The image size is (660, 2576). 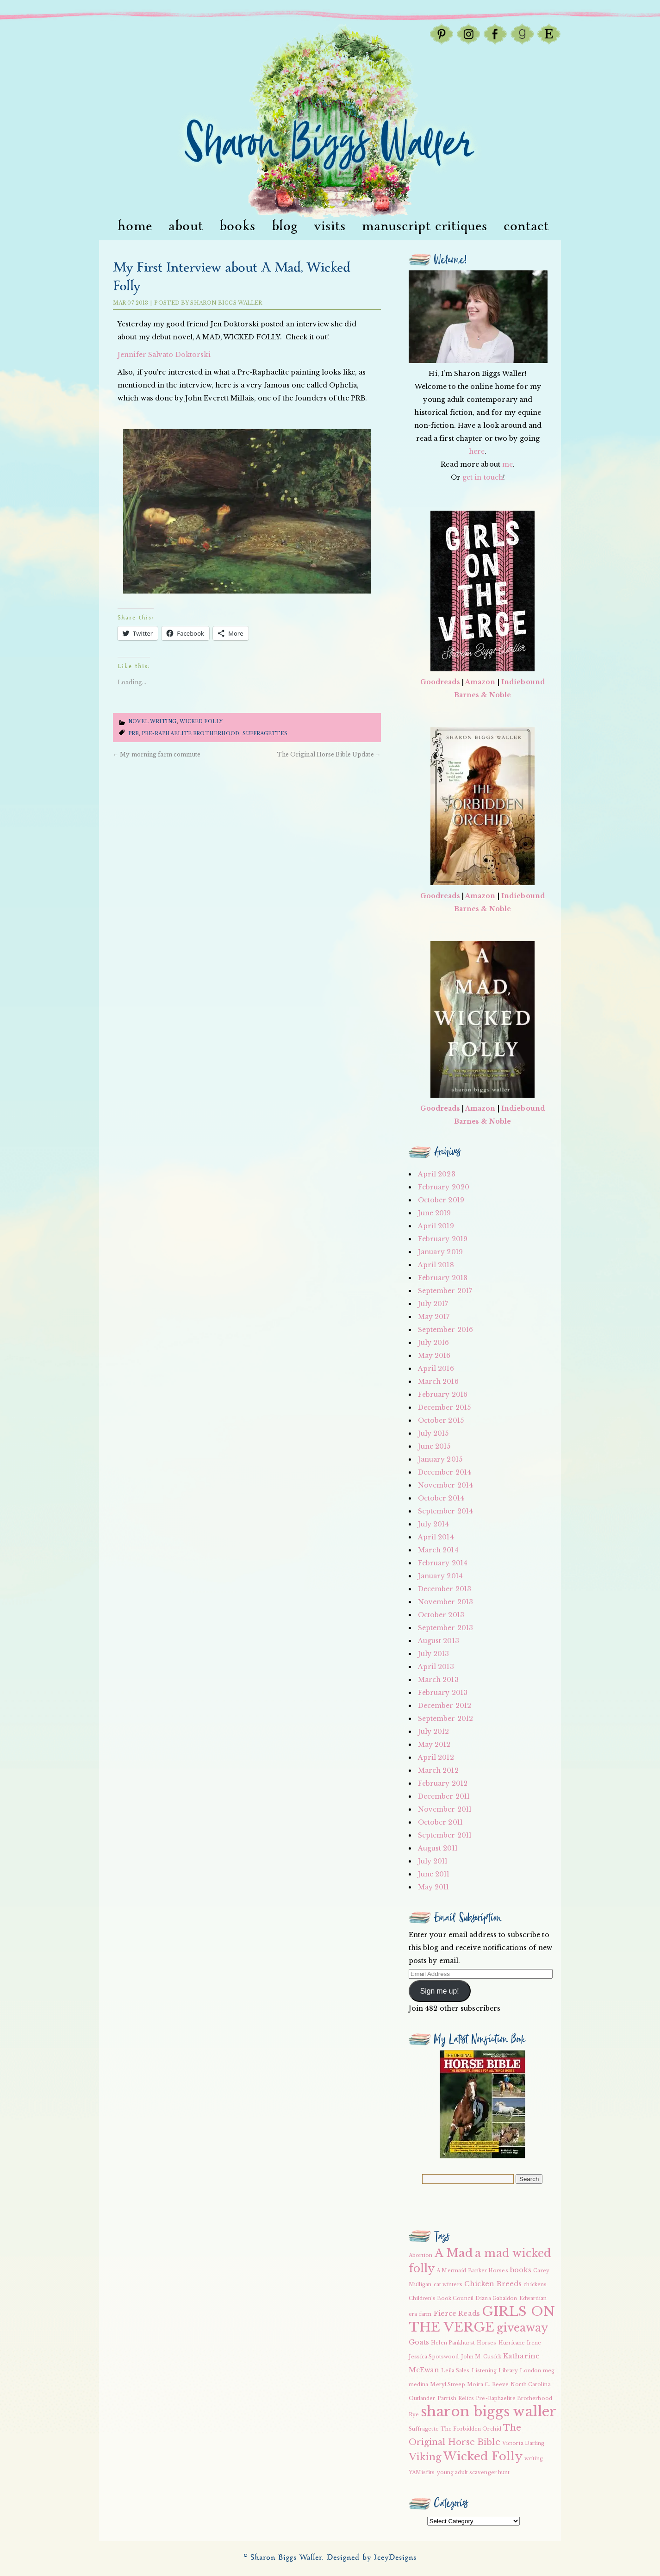 What do you see at coordinates (445, 1718) in the screenshot?
I see `September 2012` at bounding box center [445, 1718].